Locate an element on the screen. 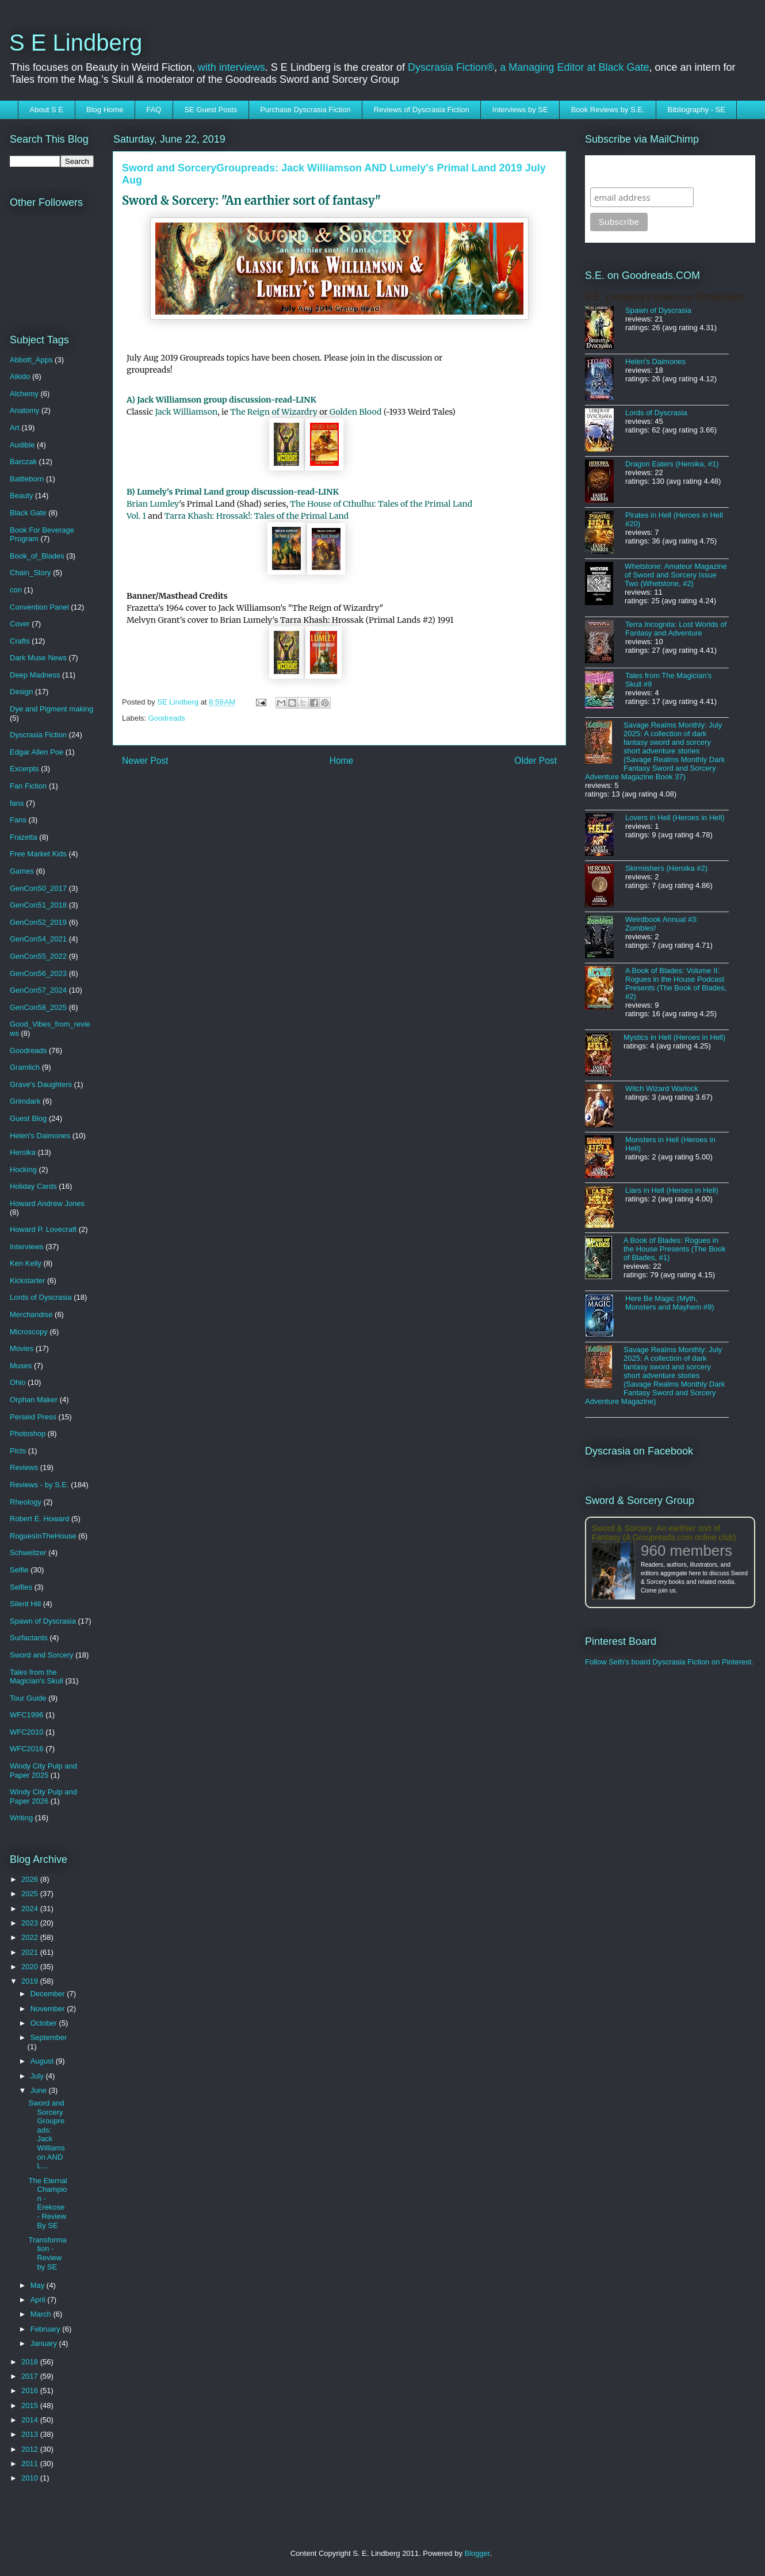 This screenshot has height=2576, width=765. Dye and Pigment making is located at coordinates (51, 709).